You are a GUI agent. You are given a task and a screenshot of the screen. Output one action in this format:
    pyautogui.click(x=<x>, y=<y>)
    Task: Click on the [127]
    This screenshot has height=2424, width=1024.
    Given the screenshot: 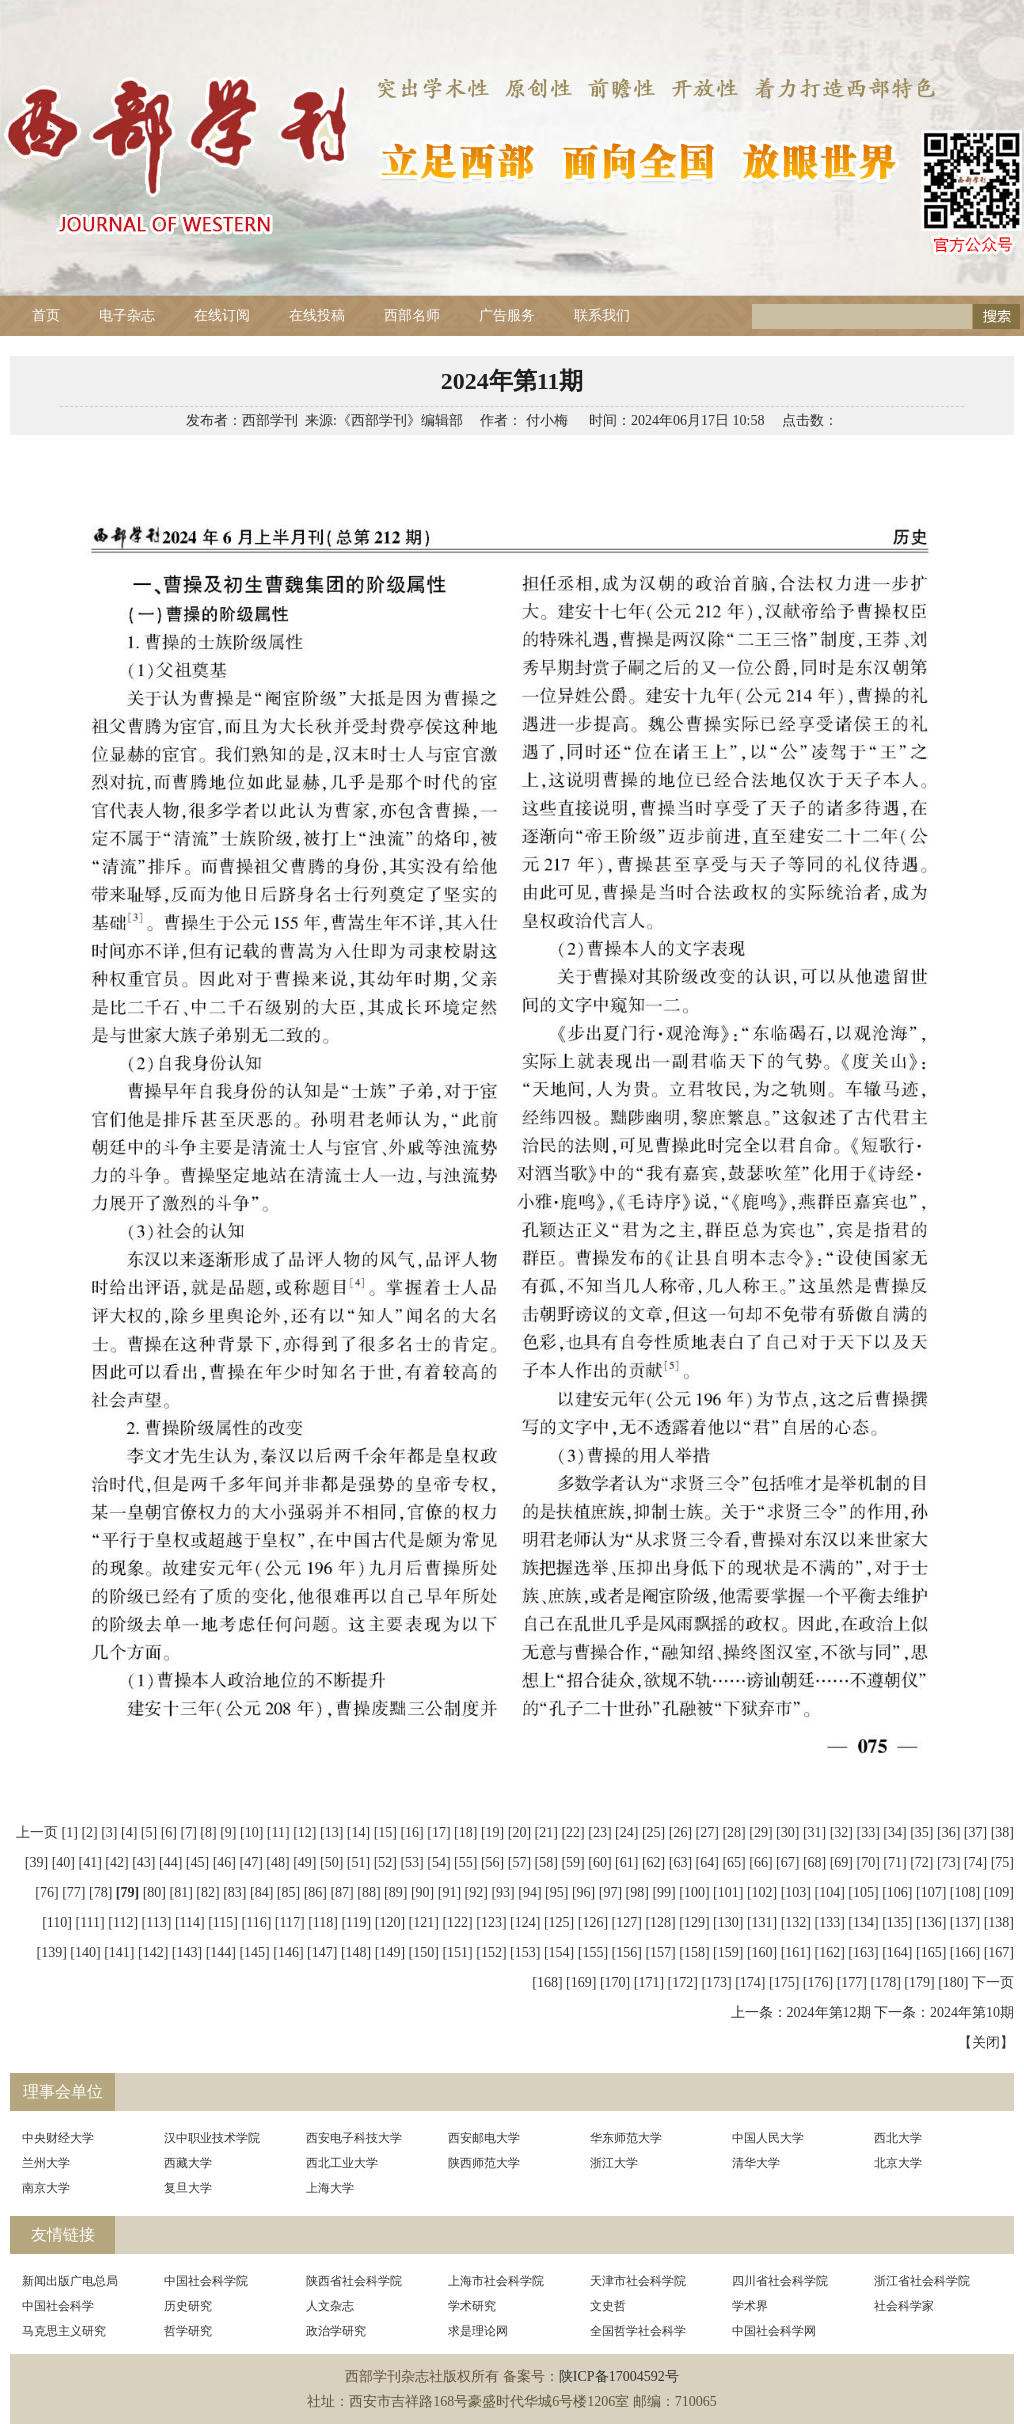 What is the action you would take?
    pyautogui.click(x=627, y=1922)
    